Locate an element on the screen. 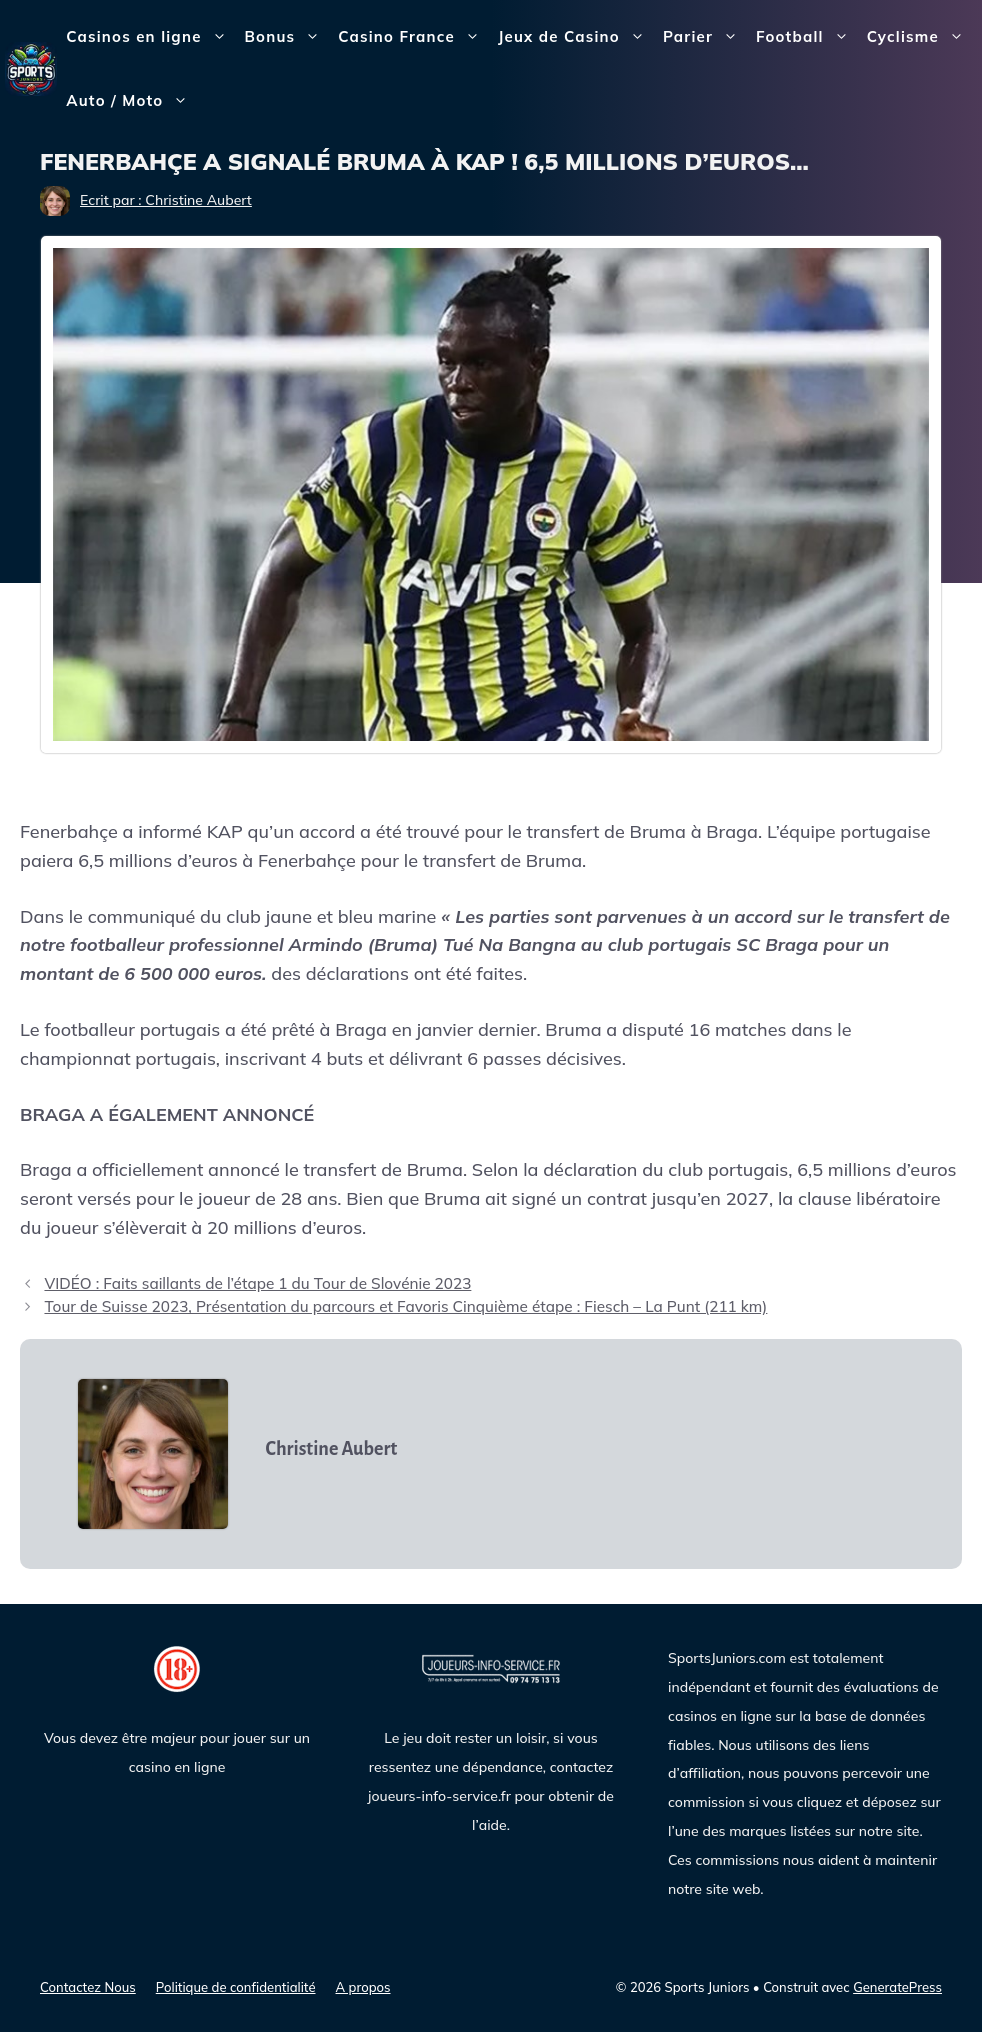 The image size is (982, 2032). Auto / Moto is located at coordinates (131, 101).